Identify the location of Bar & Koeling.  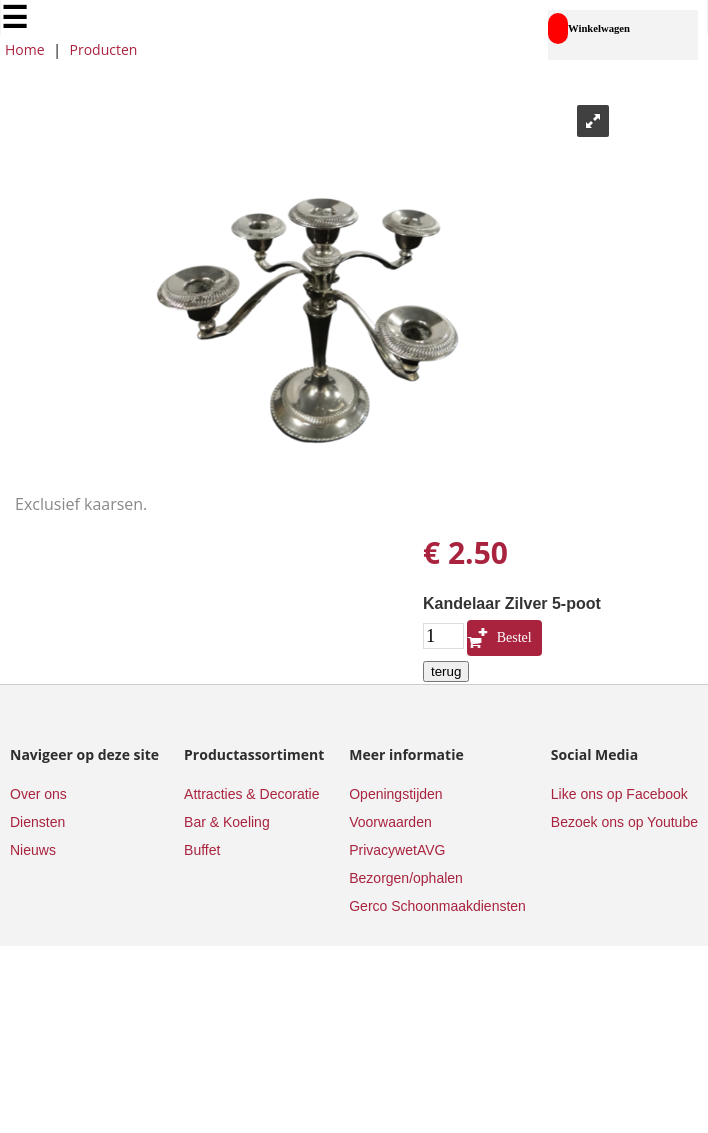
(227, 822).